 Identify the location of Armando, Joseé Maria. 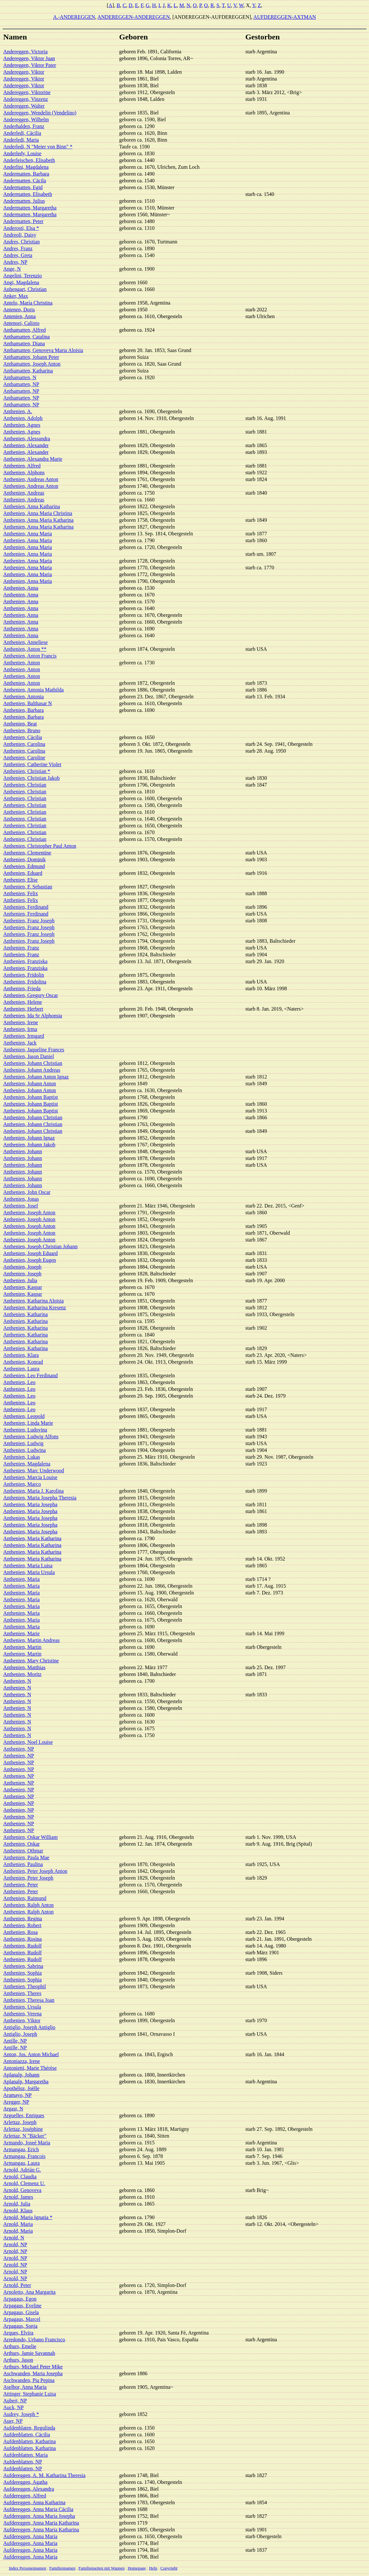
(26, 2142).